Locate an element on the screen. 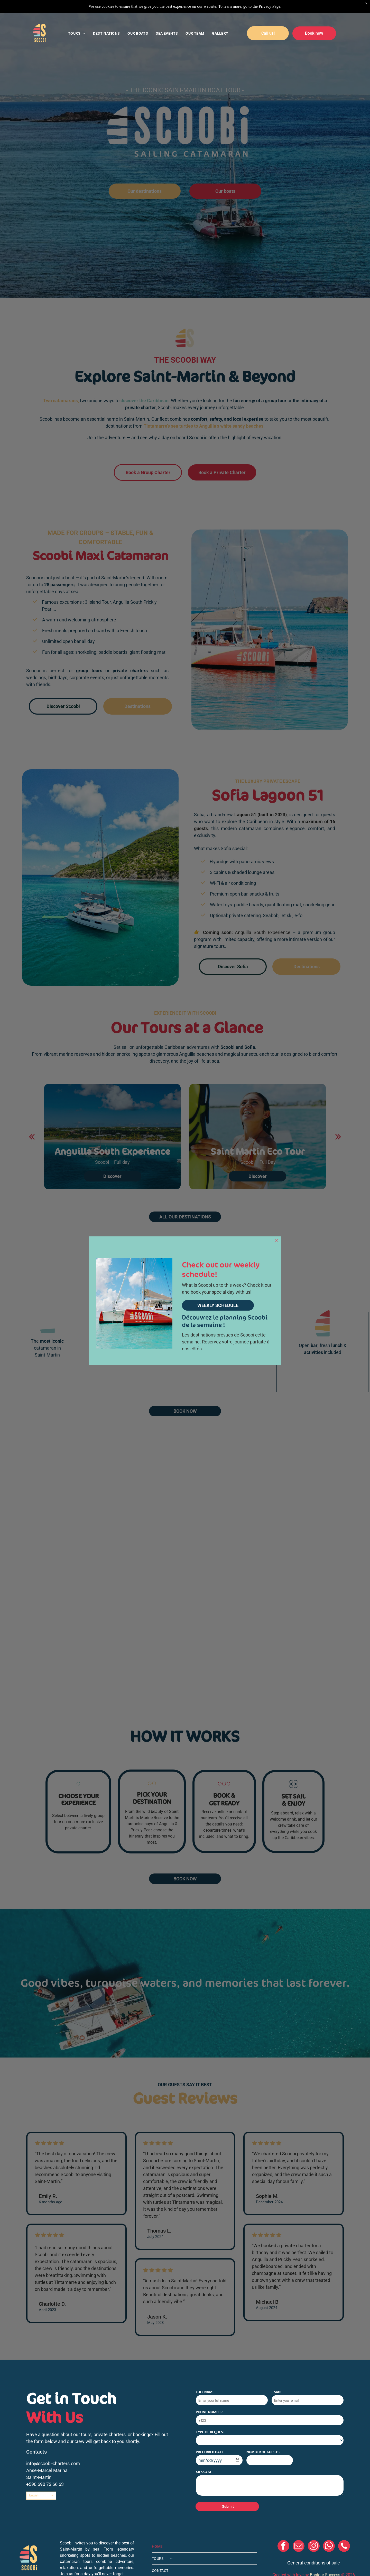 The height and width of the screenshot is (2576, 370). EMAIL is located at coordinates (277, 2392).